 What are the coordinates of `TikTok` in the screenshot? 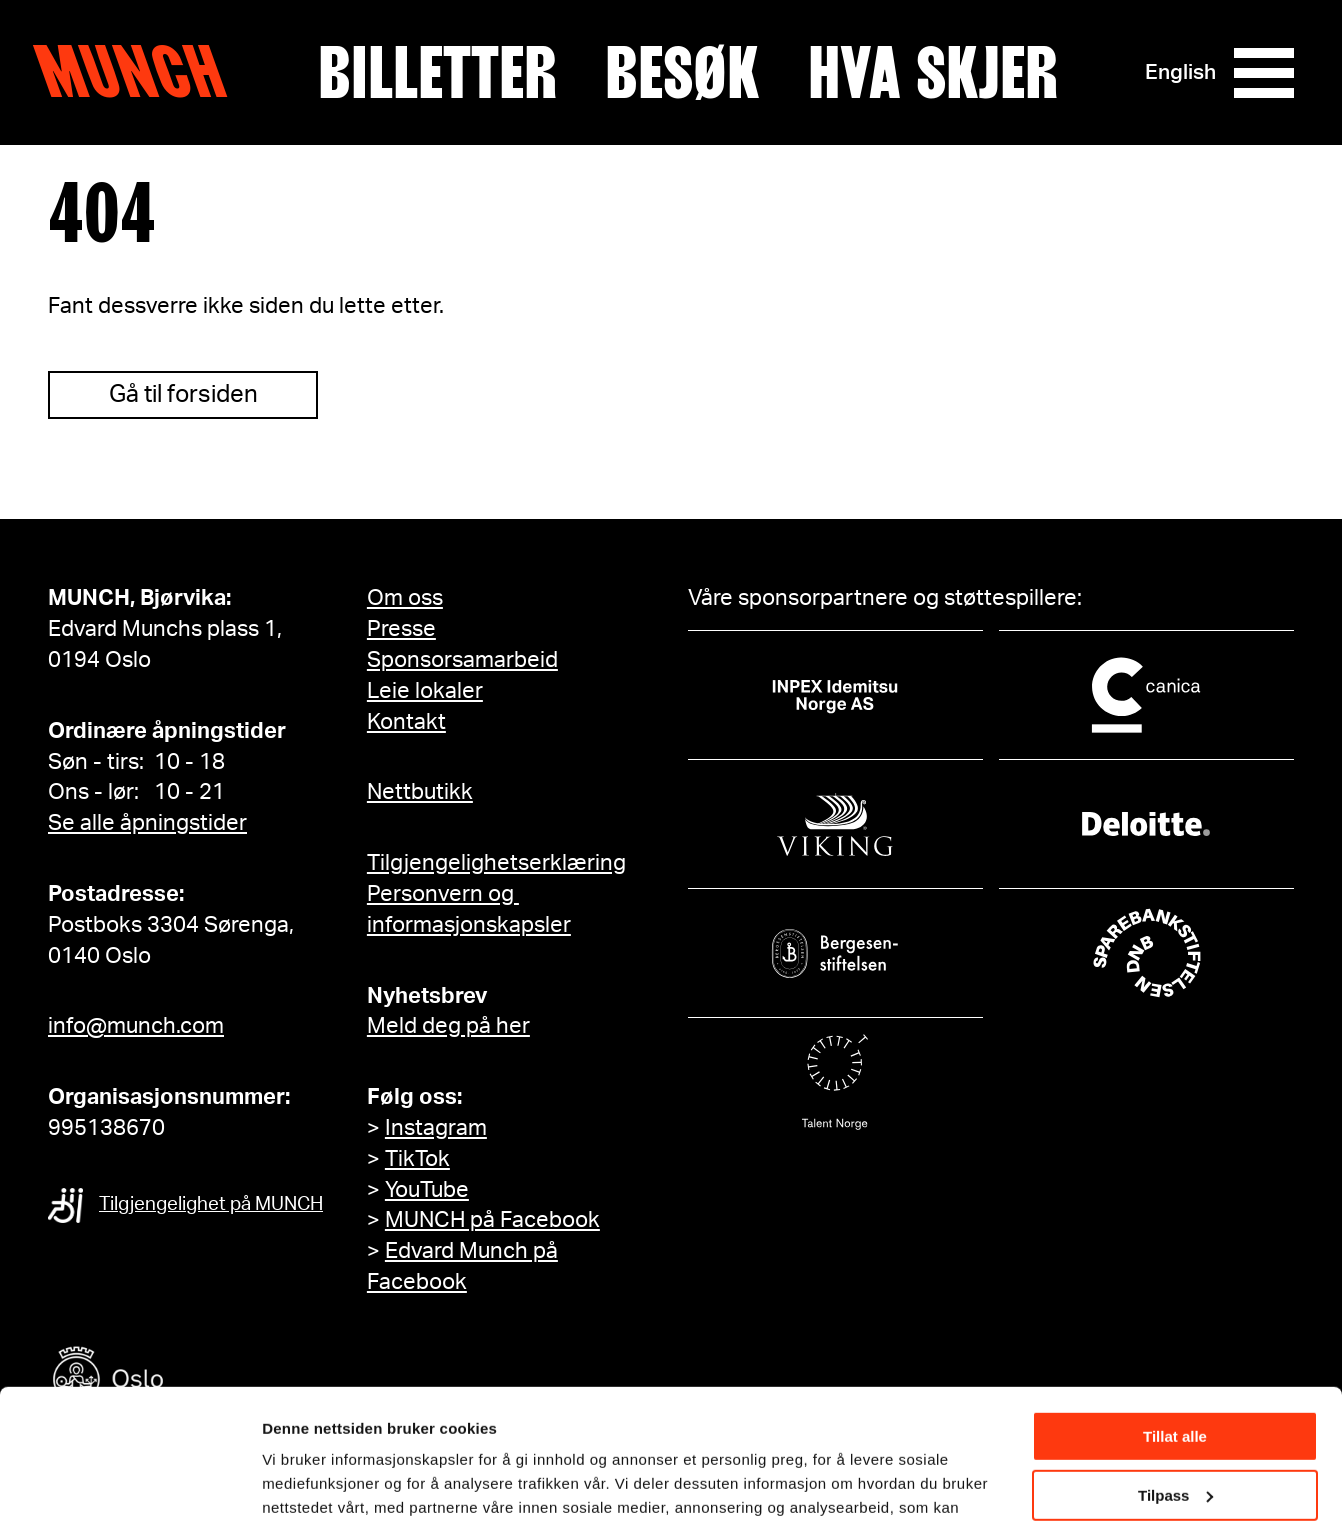 It's located at (417, 1159).